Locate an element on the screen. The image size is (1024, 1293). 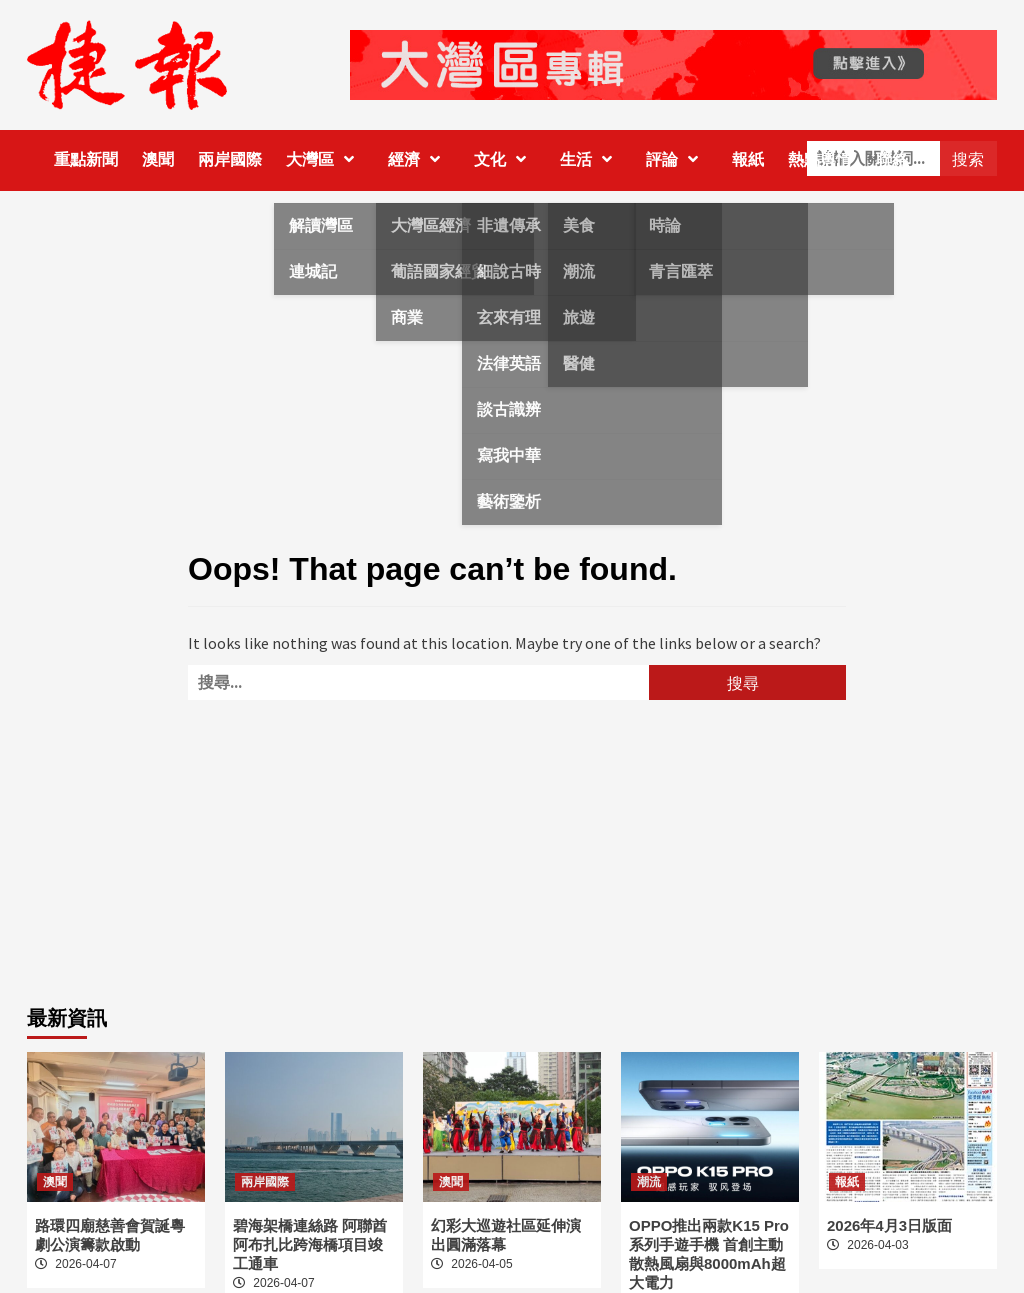
碧海架橋連絲路 阿聯酋阿布扎比跨海橋項目竣工通車 is located at coordinates (310, 1244).